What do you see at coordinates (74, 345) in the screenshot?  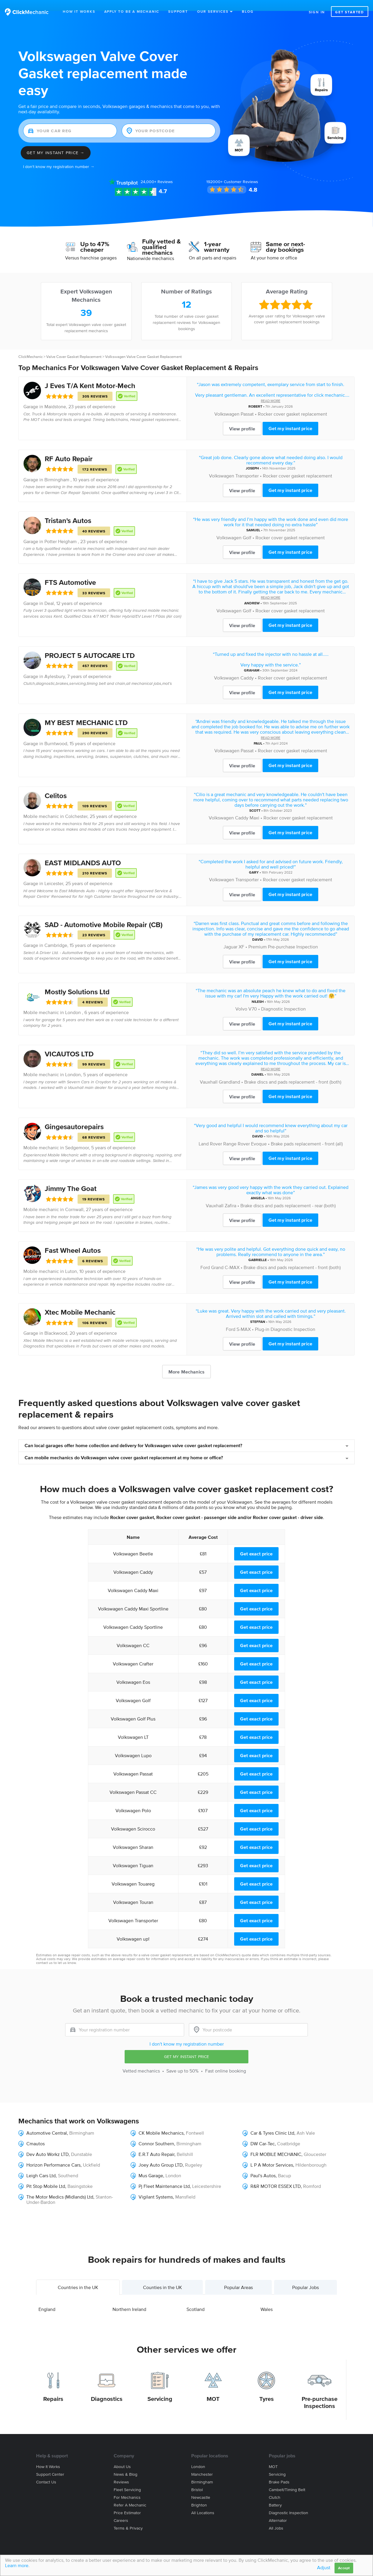 I see `Valve Cover Gasket Replacement` at bounding box center [74, 345].